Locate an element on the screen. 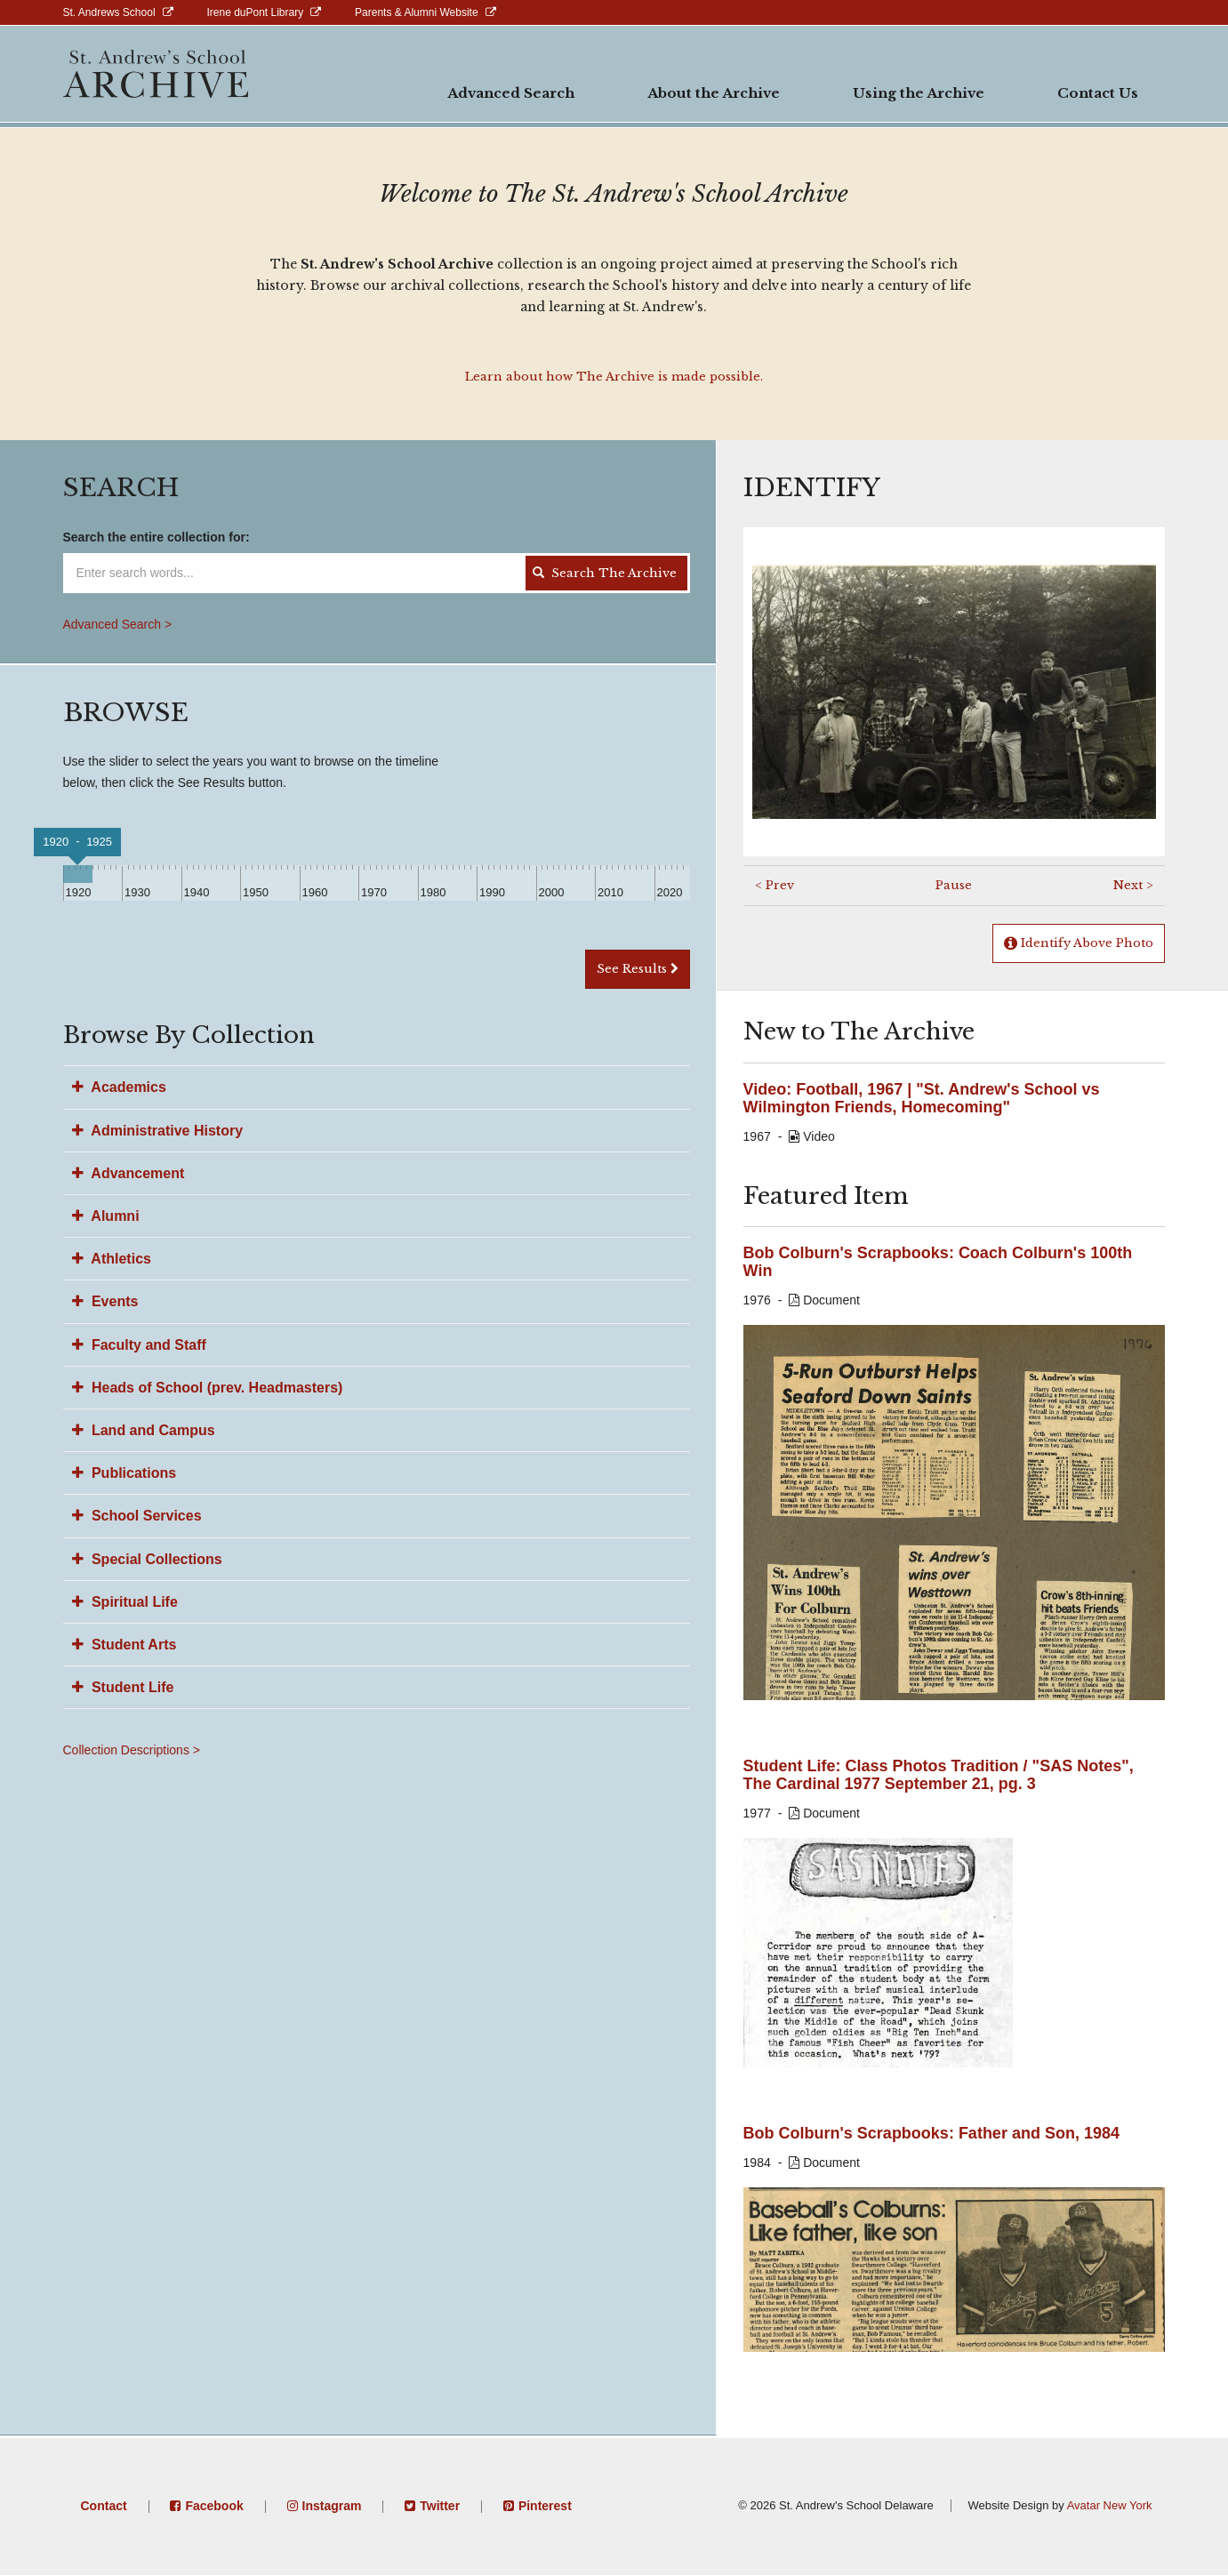 The width and height of the screenshot is (1228, 2576). Administrative History is located at coordinates (158, 1130).